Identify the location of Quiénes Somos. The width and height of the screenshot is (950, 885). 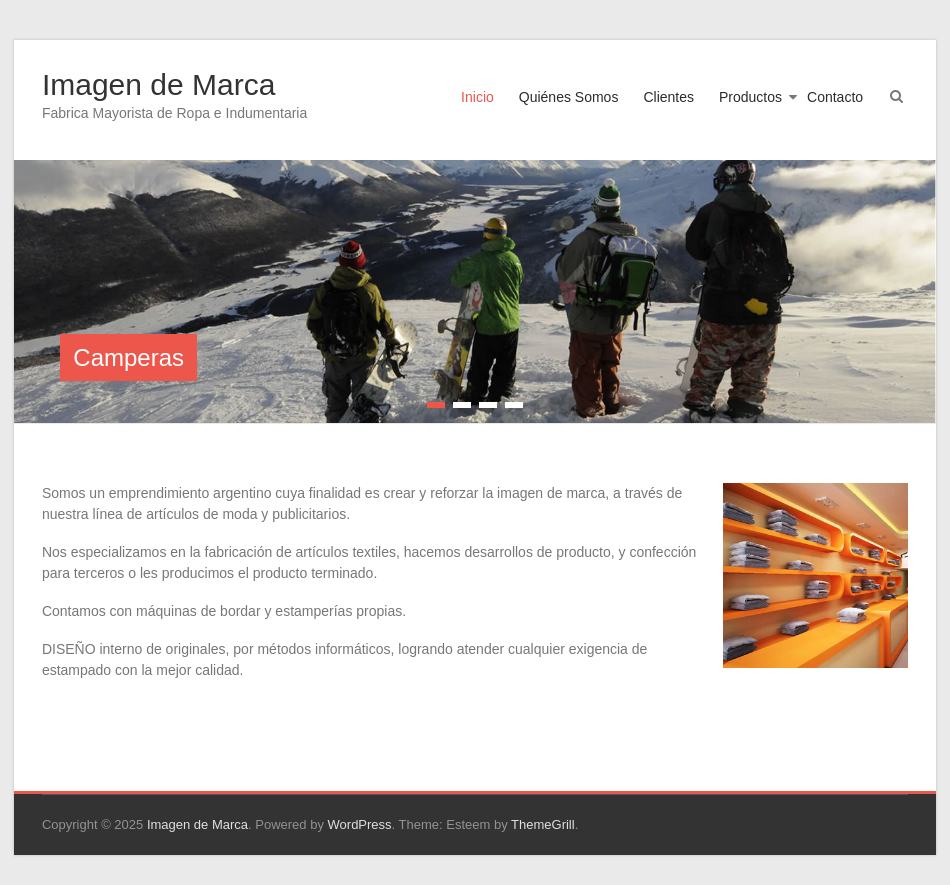
(569, 97).